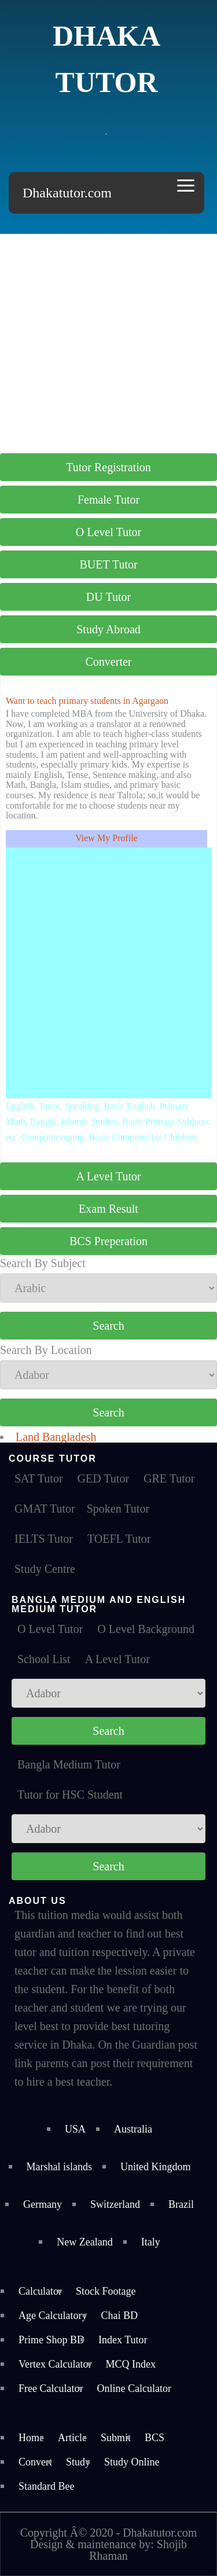  Describe the element at coordinates (133, 2129) in the screenshot. I see `Australia` at that location.